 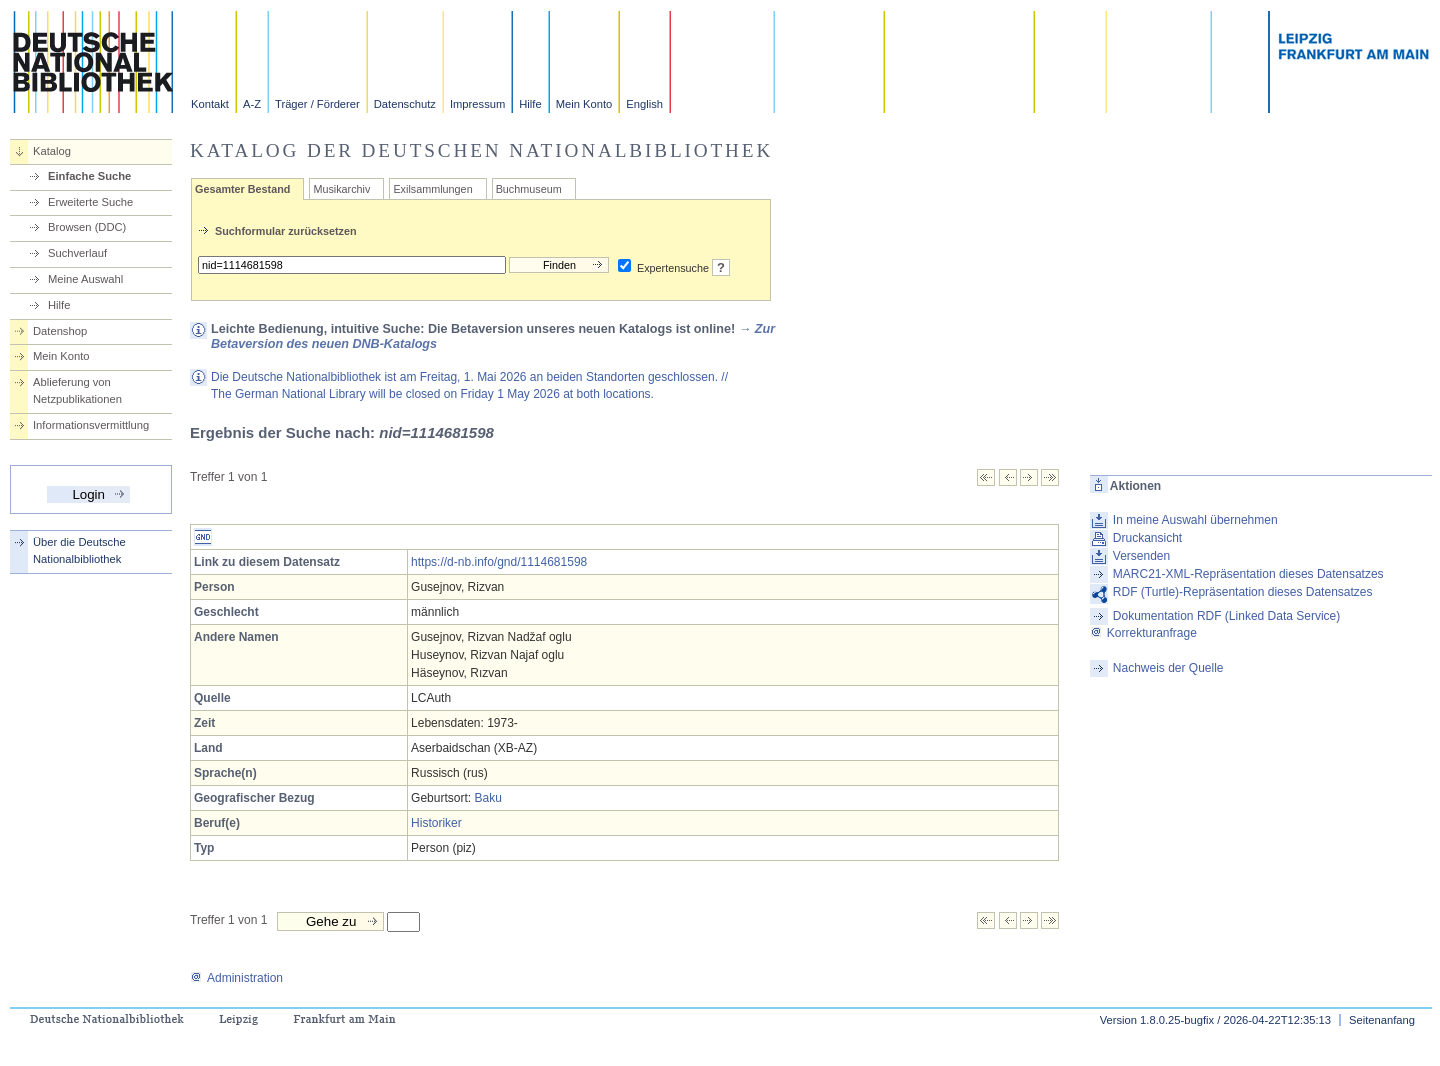 I want to click on Einfache Suche, so click(x=89, y=176).